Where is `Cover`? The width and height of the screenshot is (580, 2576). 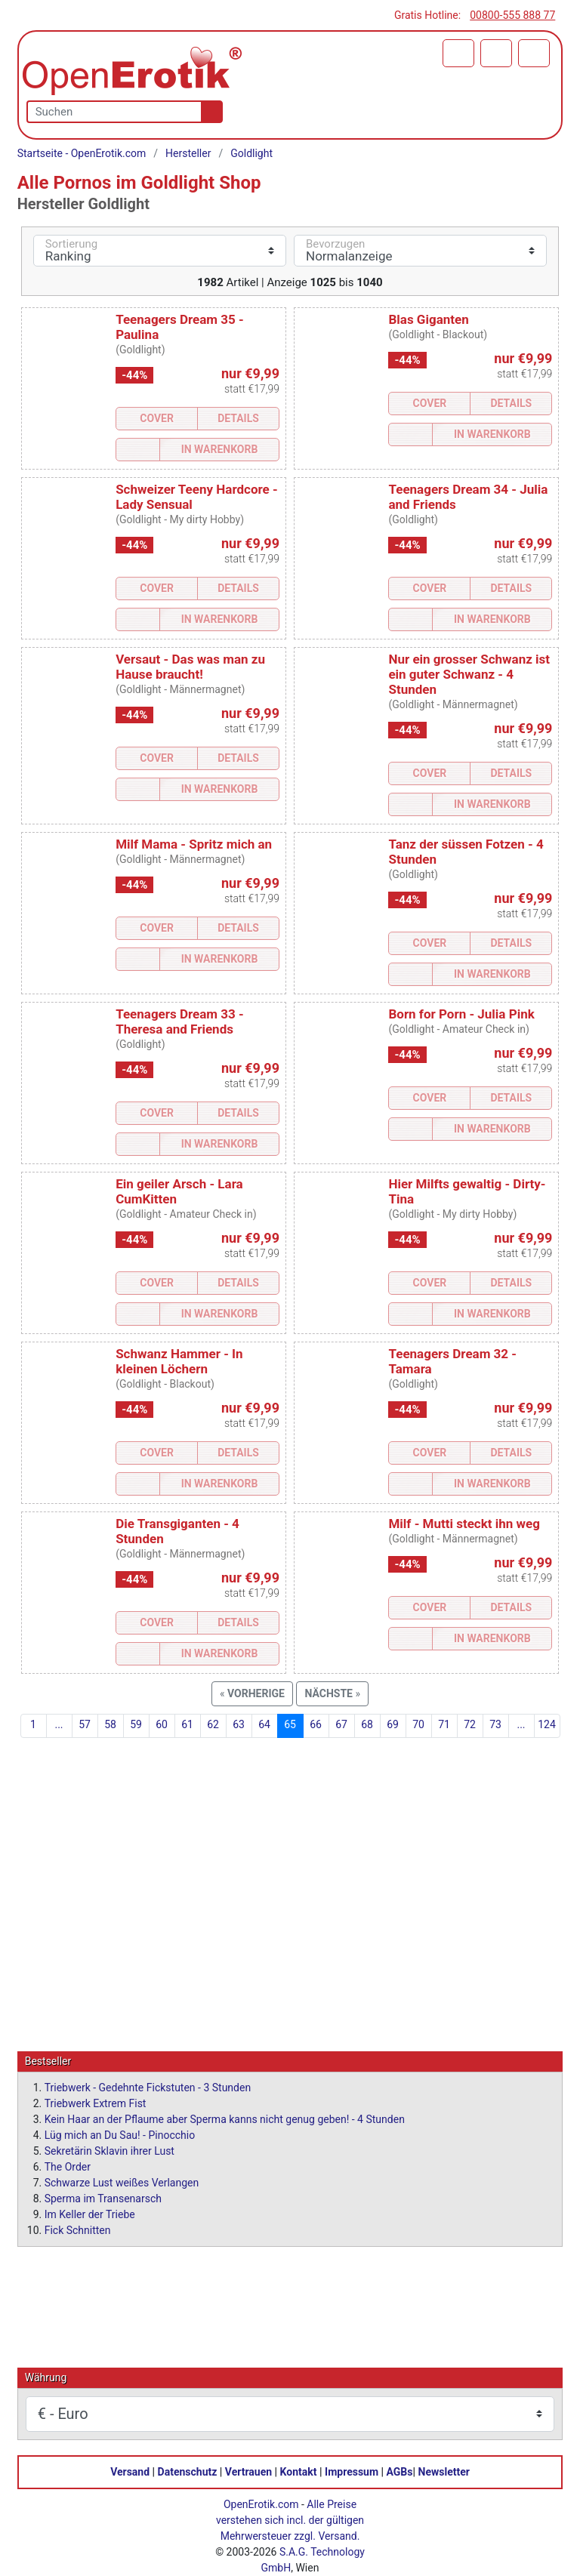
Cover is located at coordinates (157, 418).